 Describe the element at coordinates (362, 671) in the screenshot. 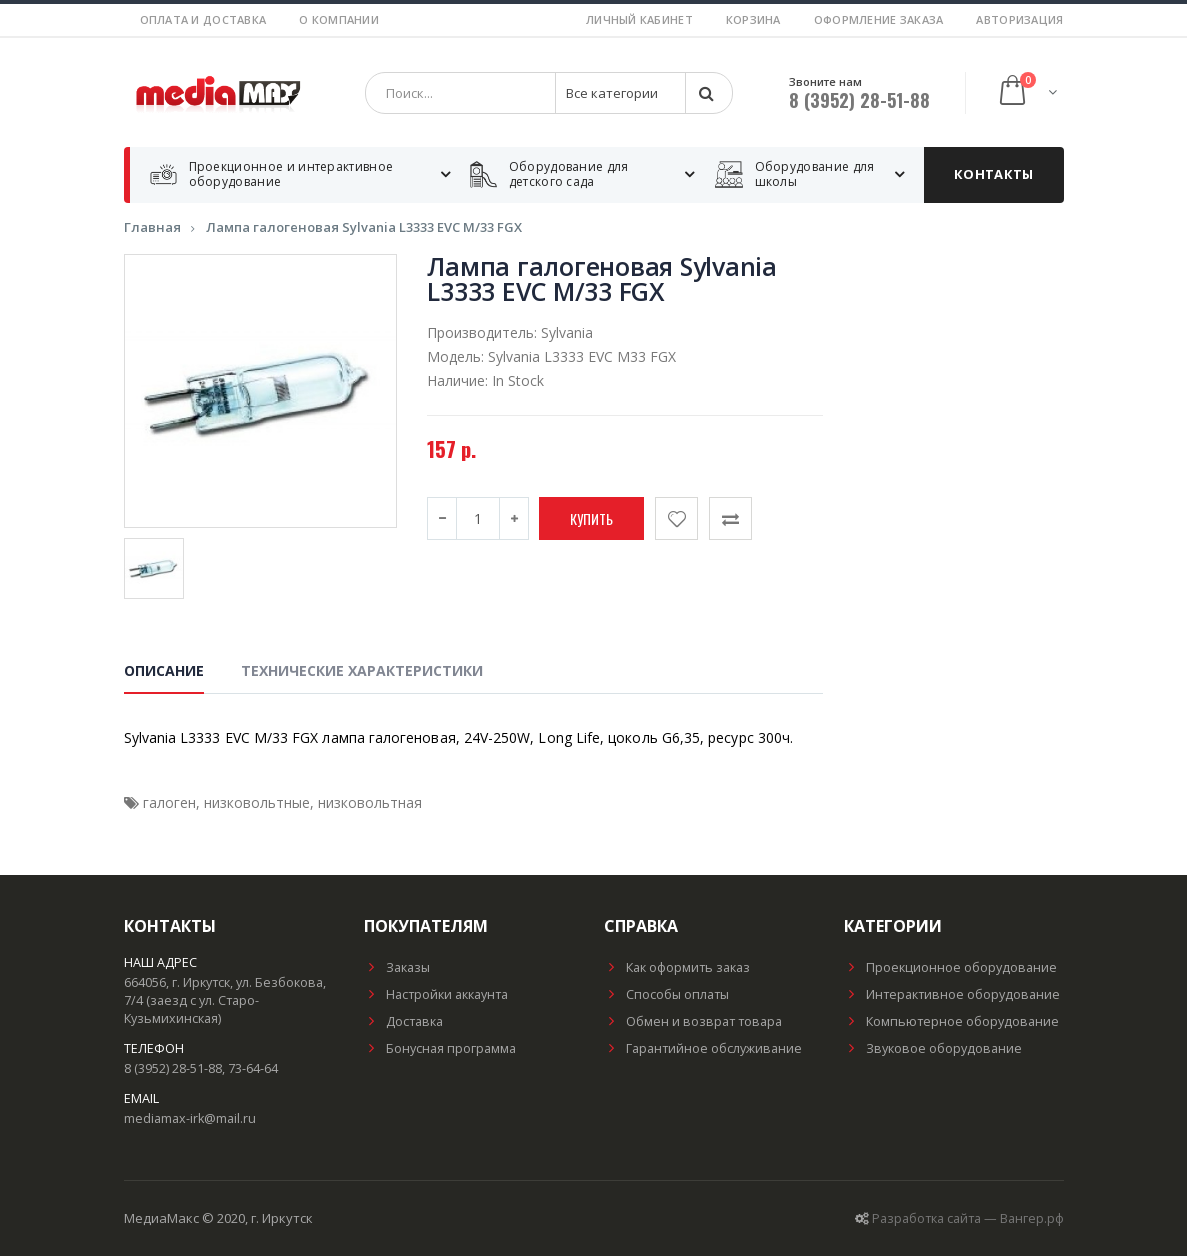

I see `Технические характеристики [tab]` at that location.